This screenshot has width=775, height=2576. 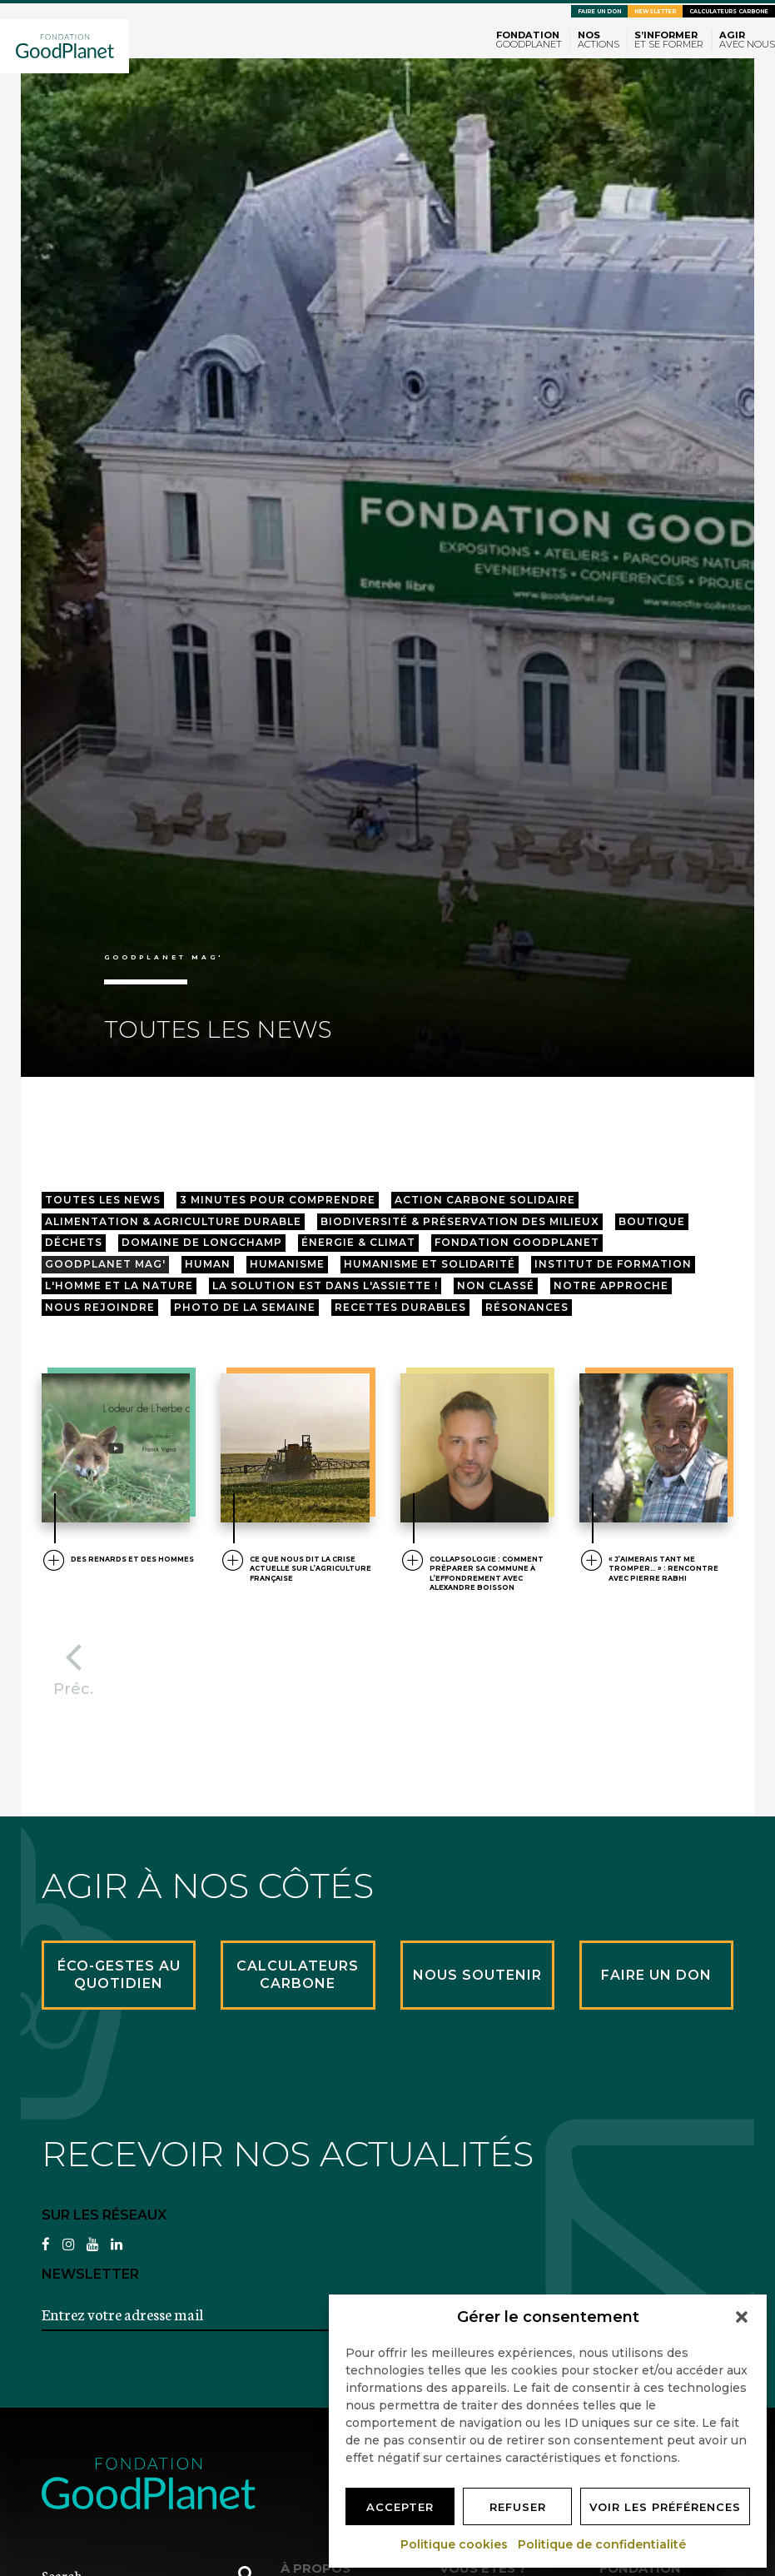 I want to click on Préc., so click(x=73, y=1665).